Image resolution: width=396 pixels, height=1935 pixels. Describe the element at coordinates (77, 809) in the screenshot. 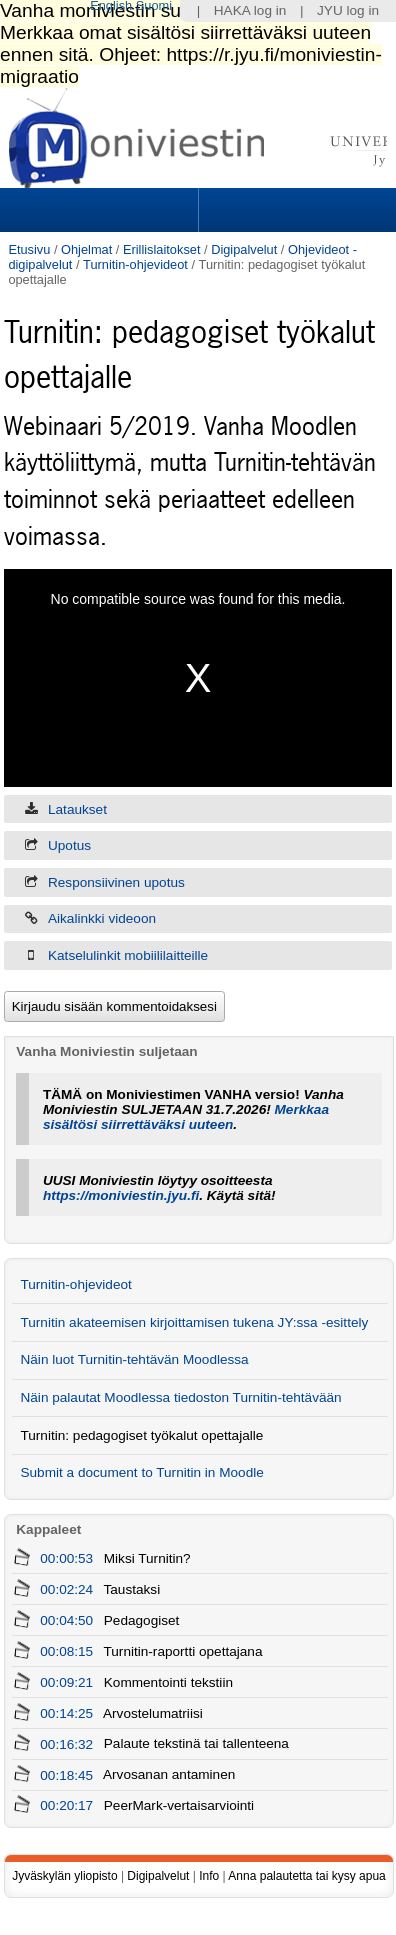

I see `Lataukset` at that location.